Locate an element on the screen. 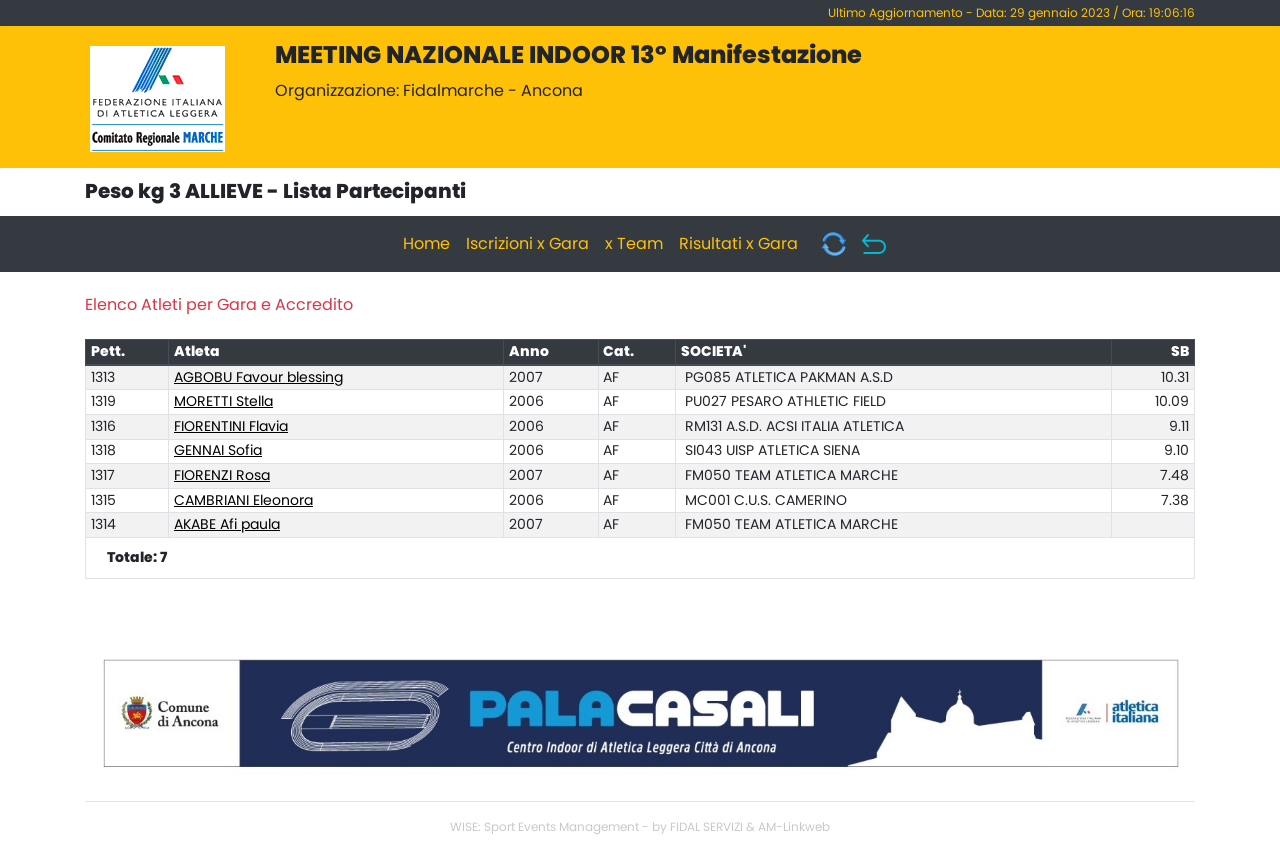 Image resolution: width=1280 pixels, height=852 pixels. MORETTI Stella is located at coordinates (223, 402).